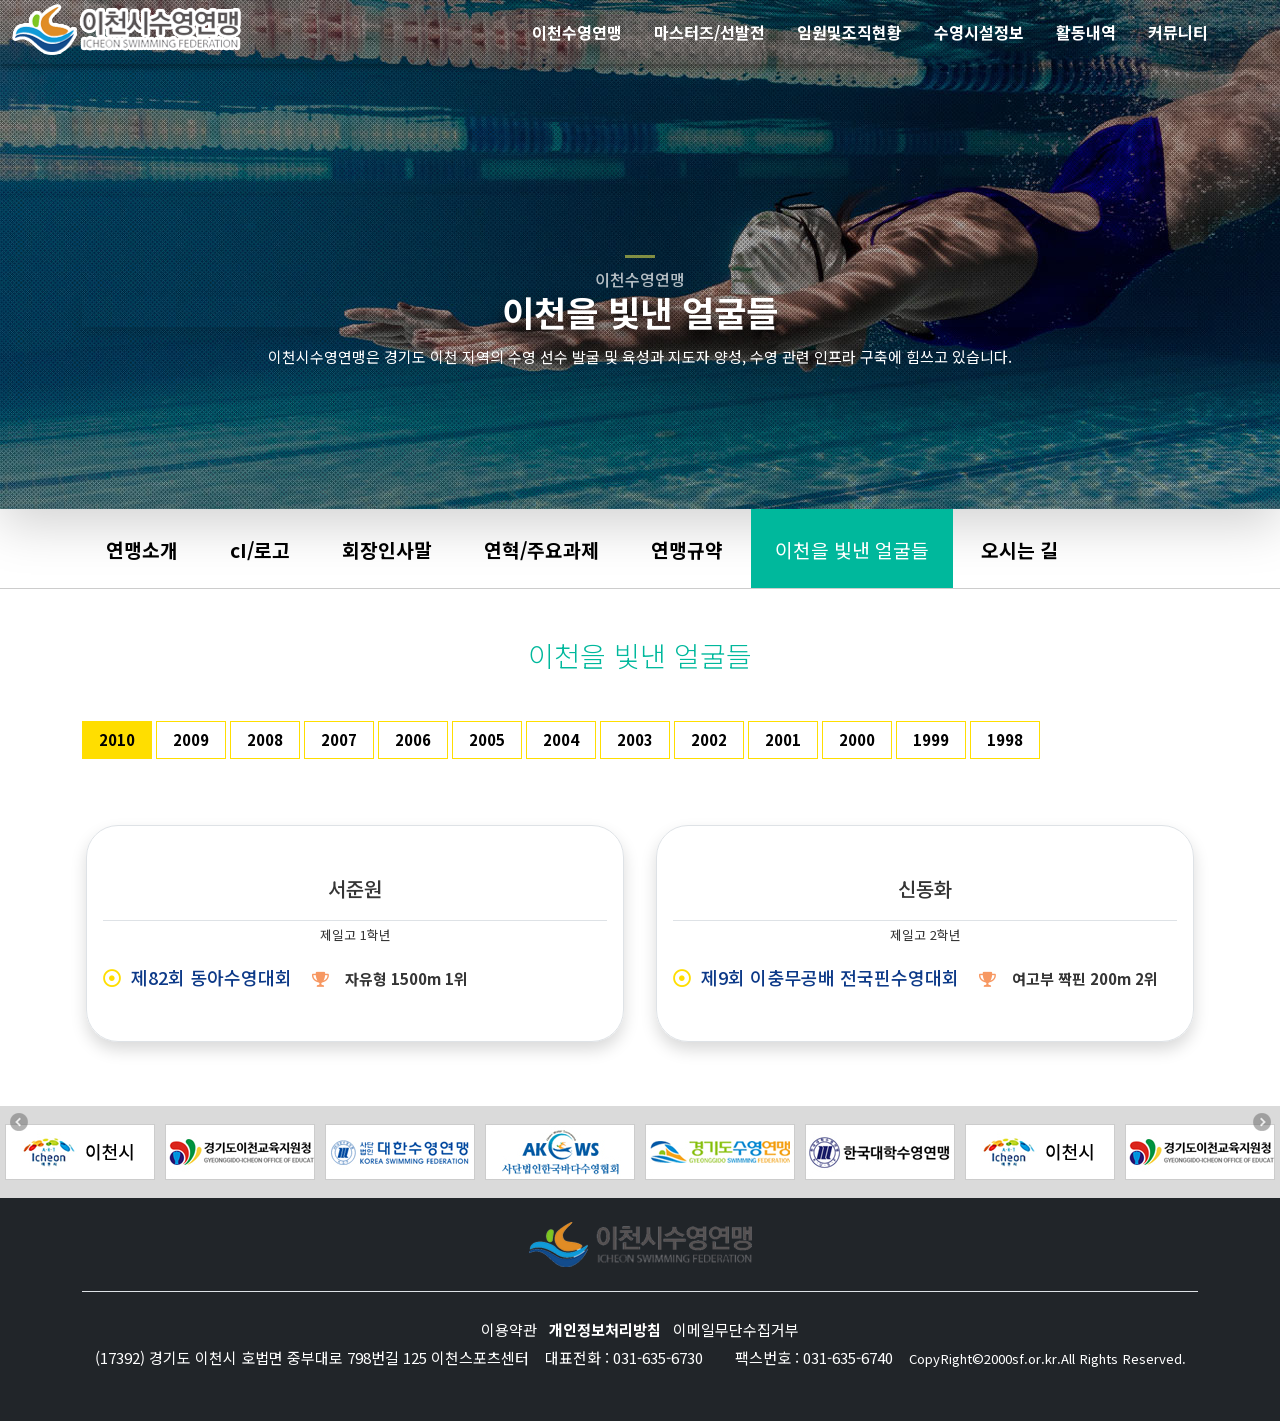 The image size is (1280, 1421). Describe the element at coordinates (509, 1329) in the screenshot. I see `이용약관` at that location.